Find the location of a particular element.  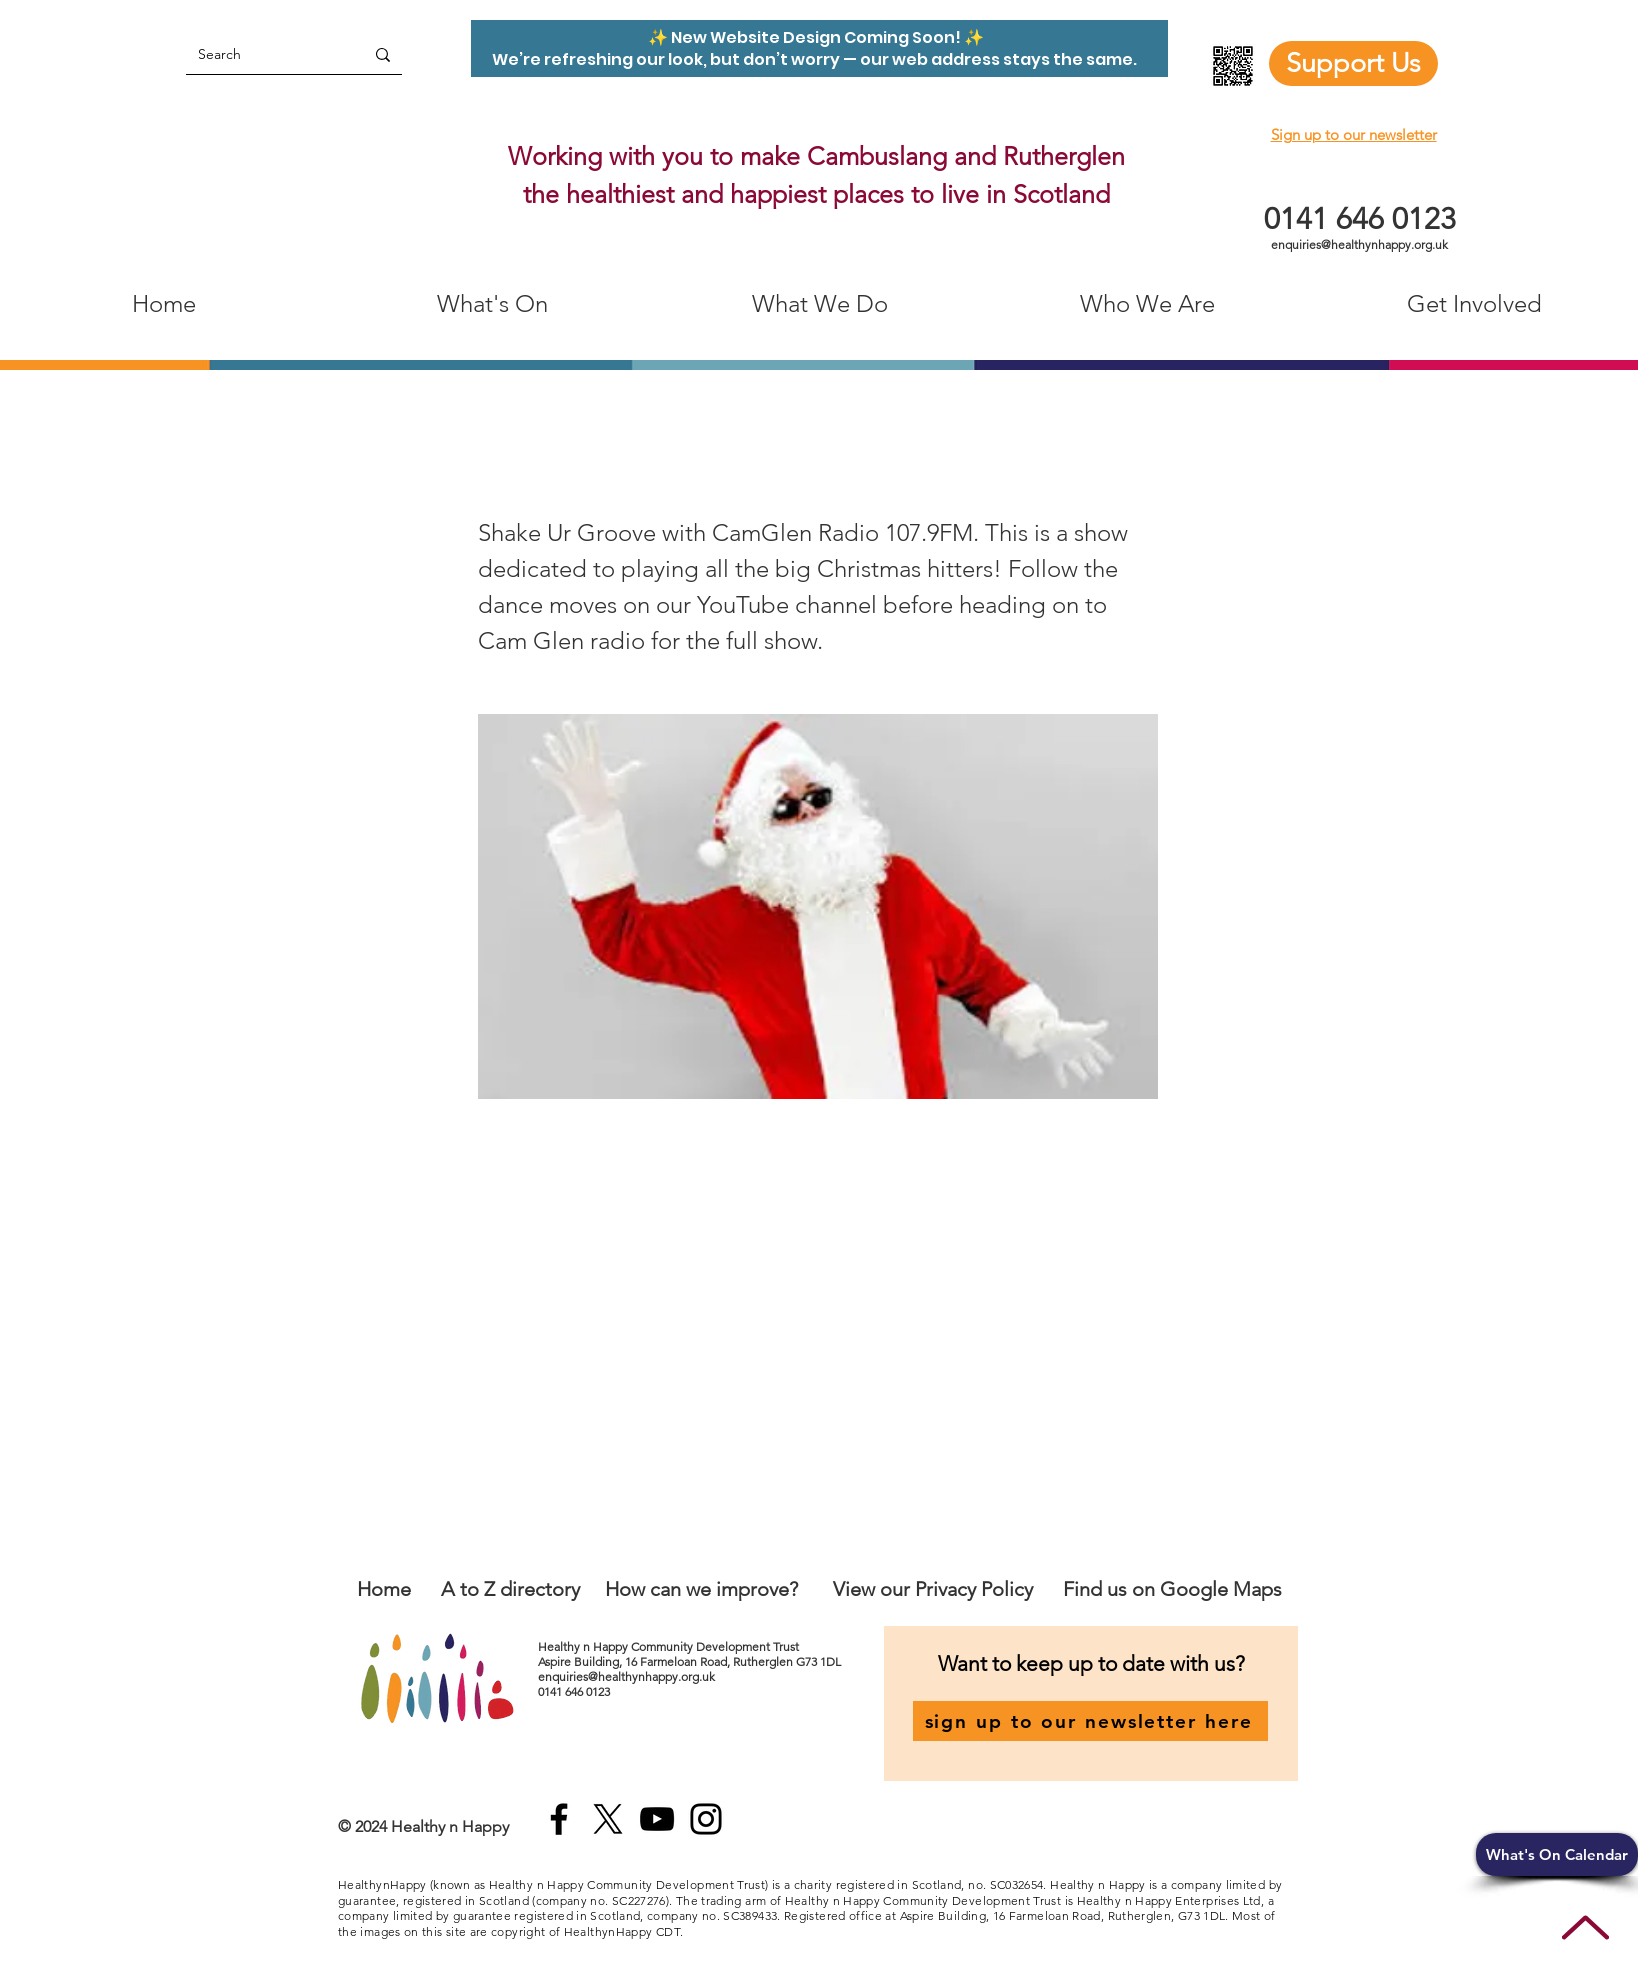

Find us on Google Maps is located at coordinates (1172, 1589).